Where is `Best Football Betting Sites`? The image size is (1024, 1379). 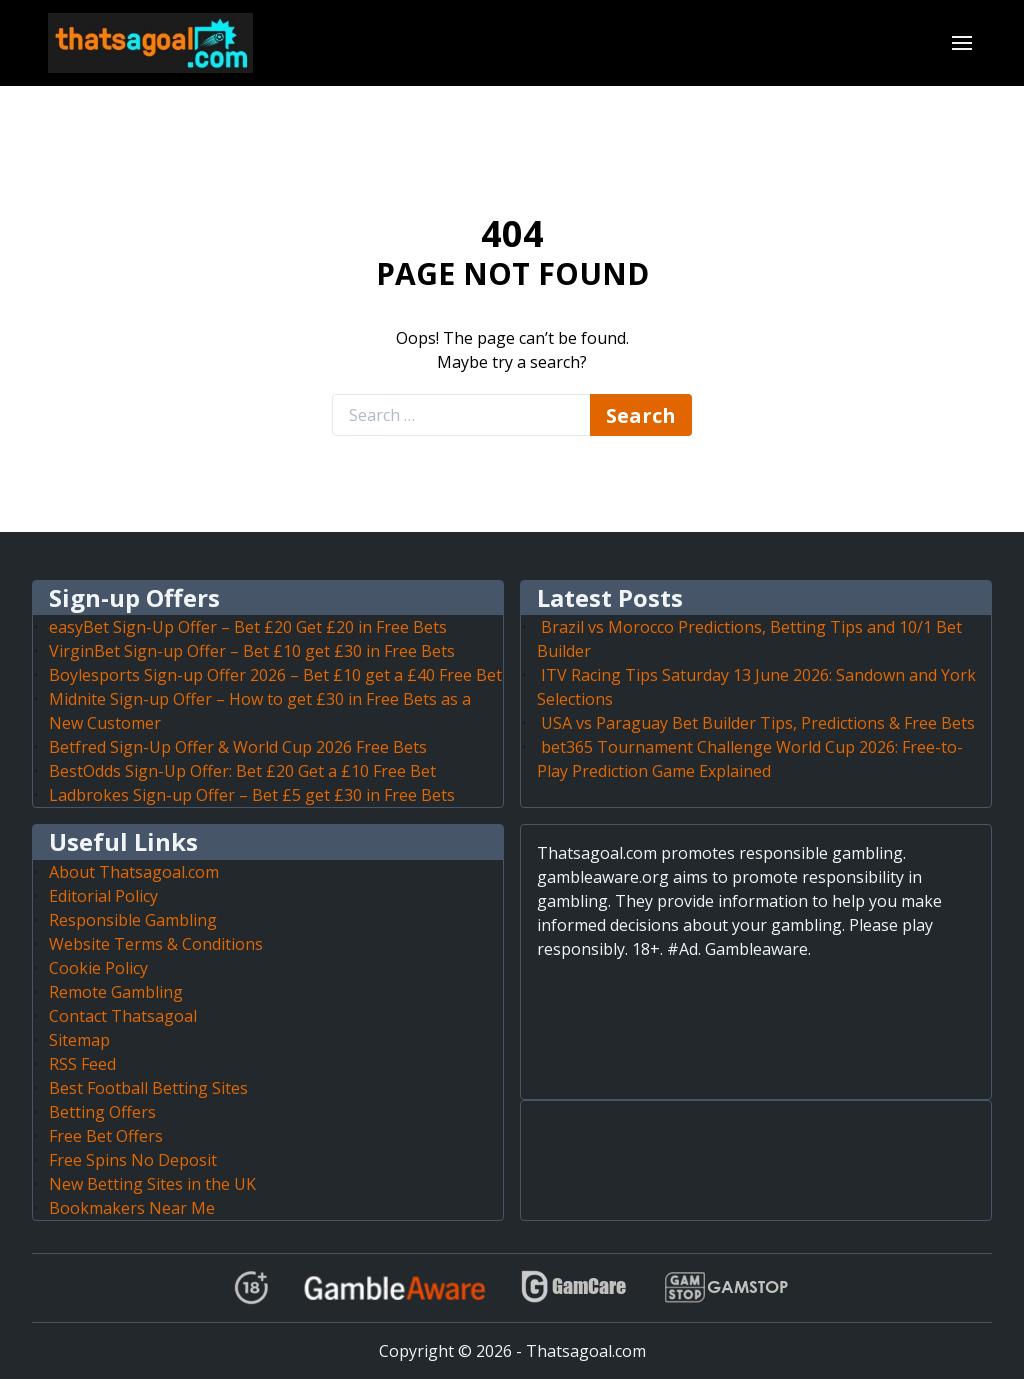 Best Football Betting Sites is located at coordinates (148, 1088).